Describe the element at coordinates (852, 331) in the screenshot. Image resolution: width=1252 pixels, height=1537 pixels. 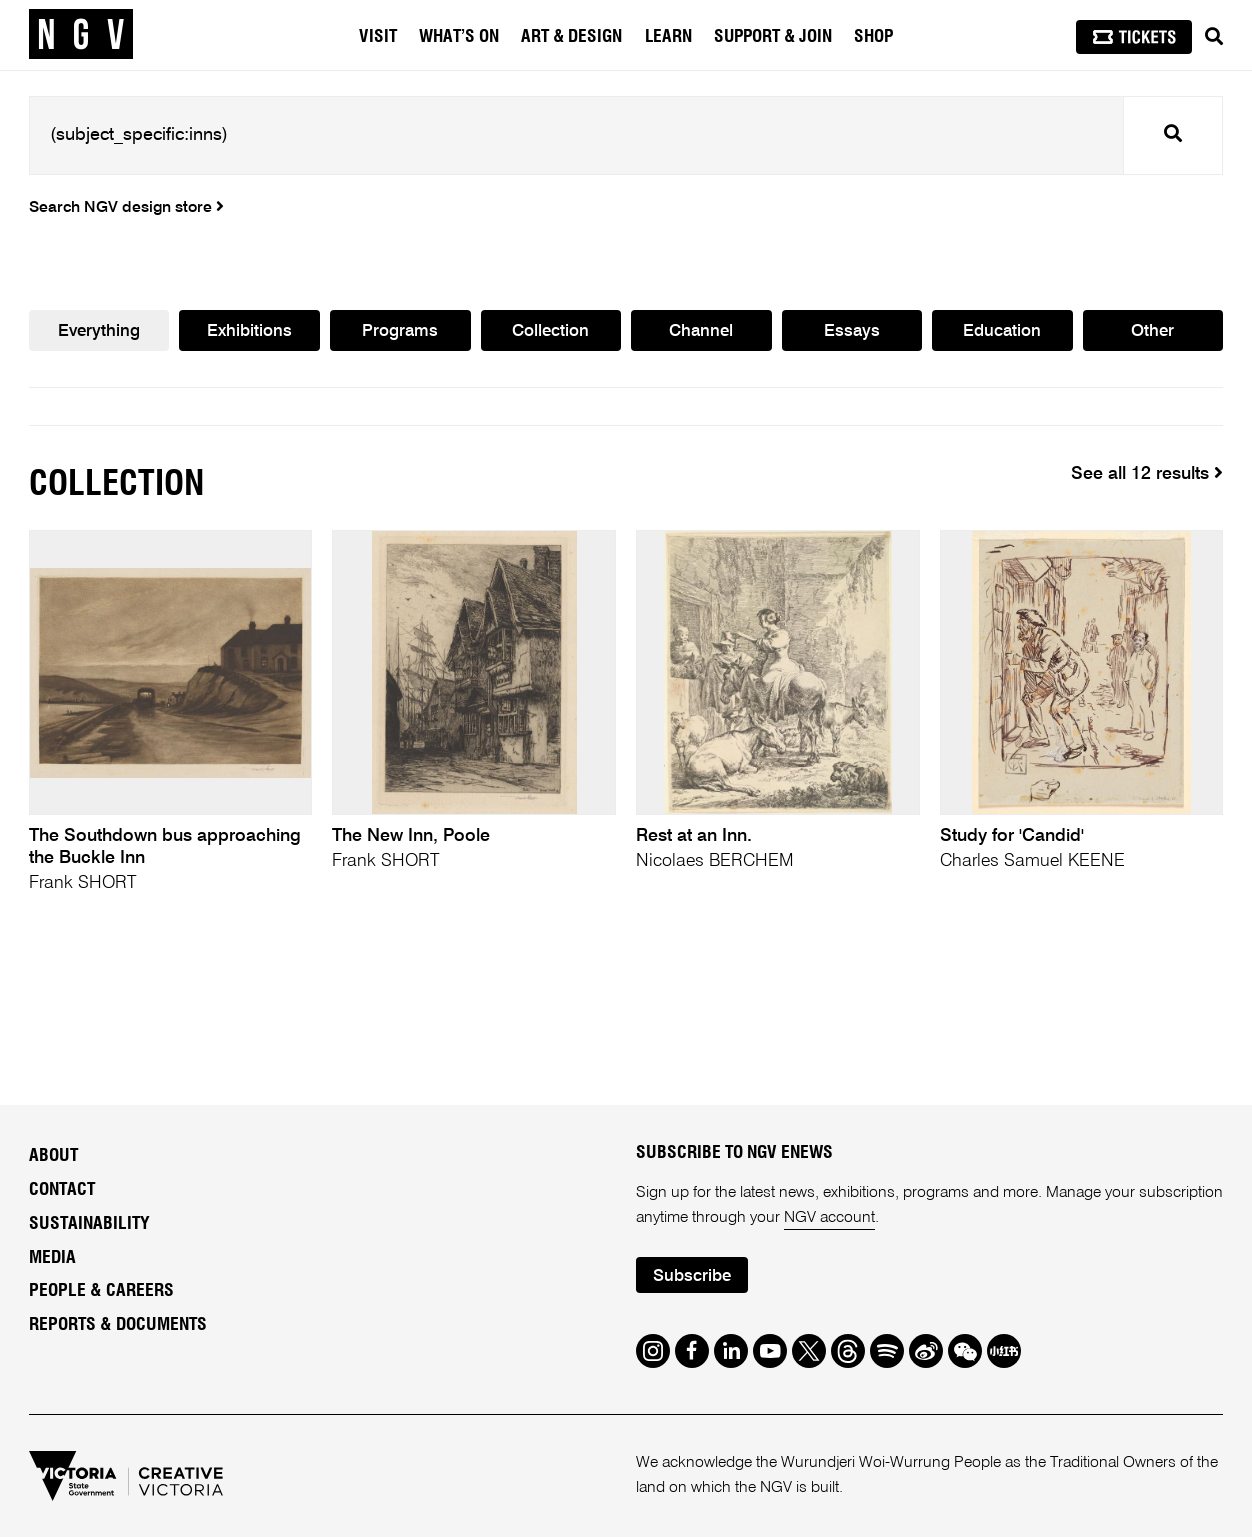
I see `Essays` at that location.